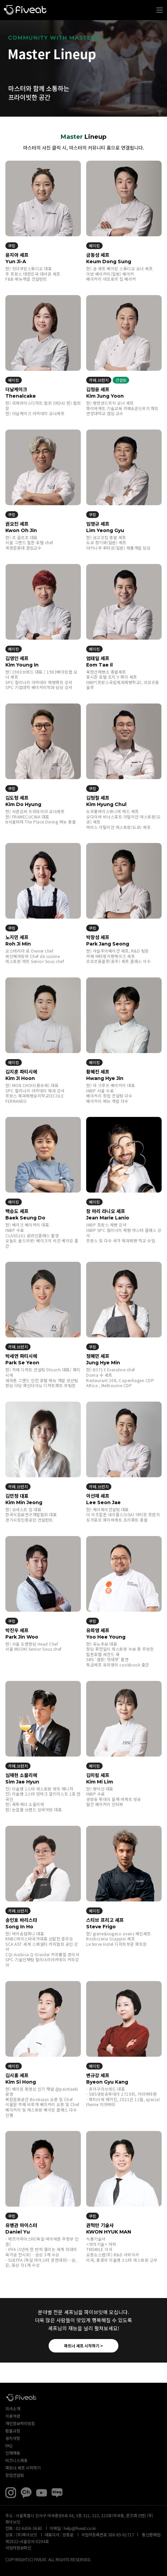 The image size is (167, 2576). I want to click on 공지사항, so click(12, 2438).